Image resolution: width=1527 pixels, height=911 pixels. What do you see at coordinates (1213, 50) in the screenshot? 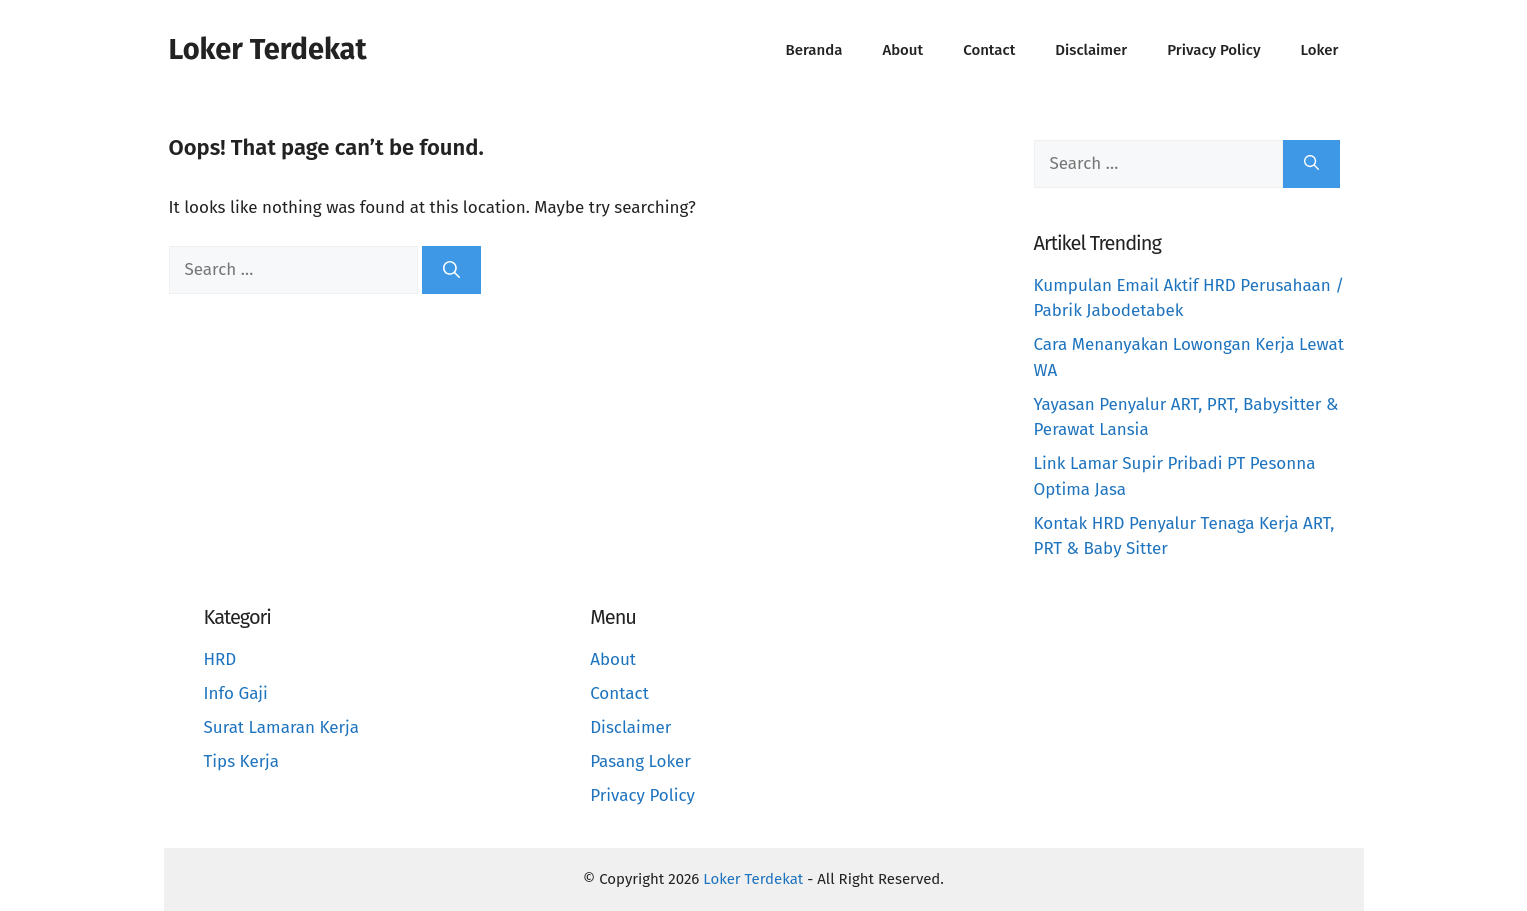
I see `Privacy Policy` at bounding box center [1213, 50].